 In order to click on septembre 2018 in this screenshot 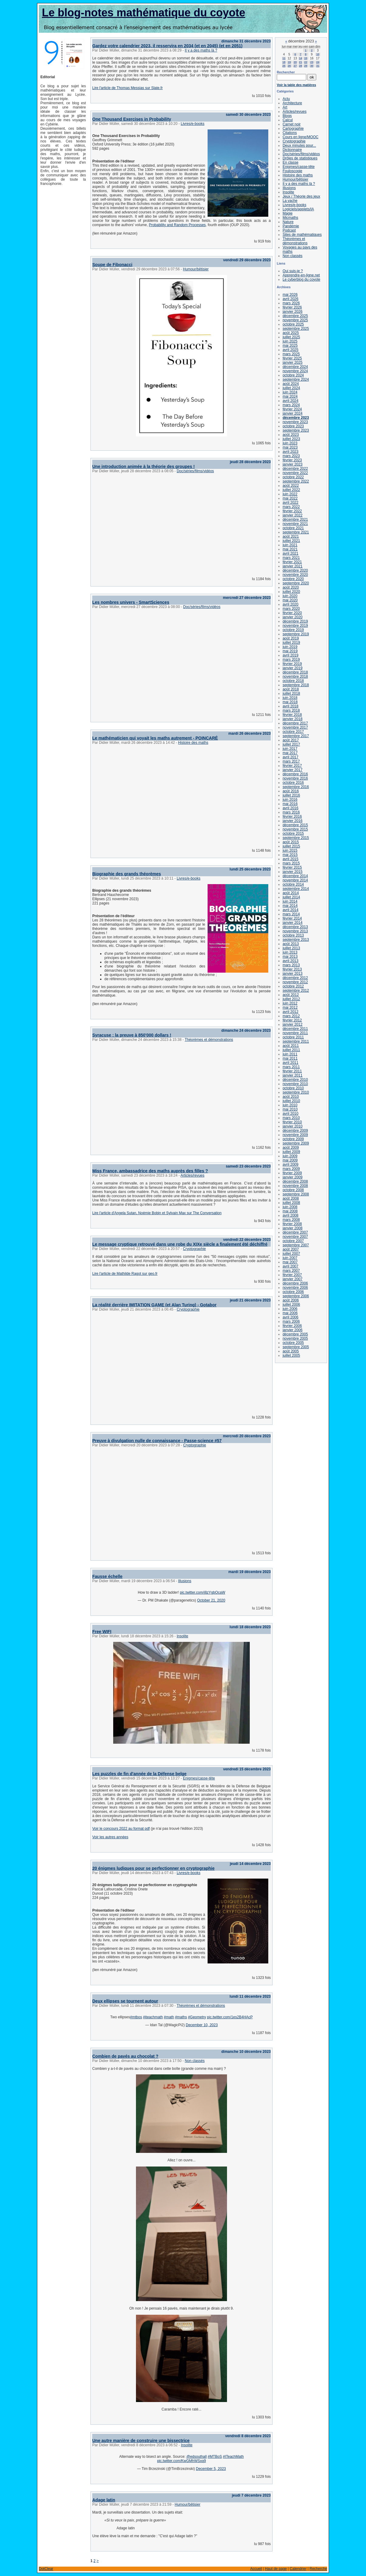, I will do `click(296, 685)`.